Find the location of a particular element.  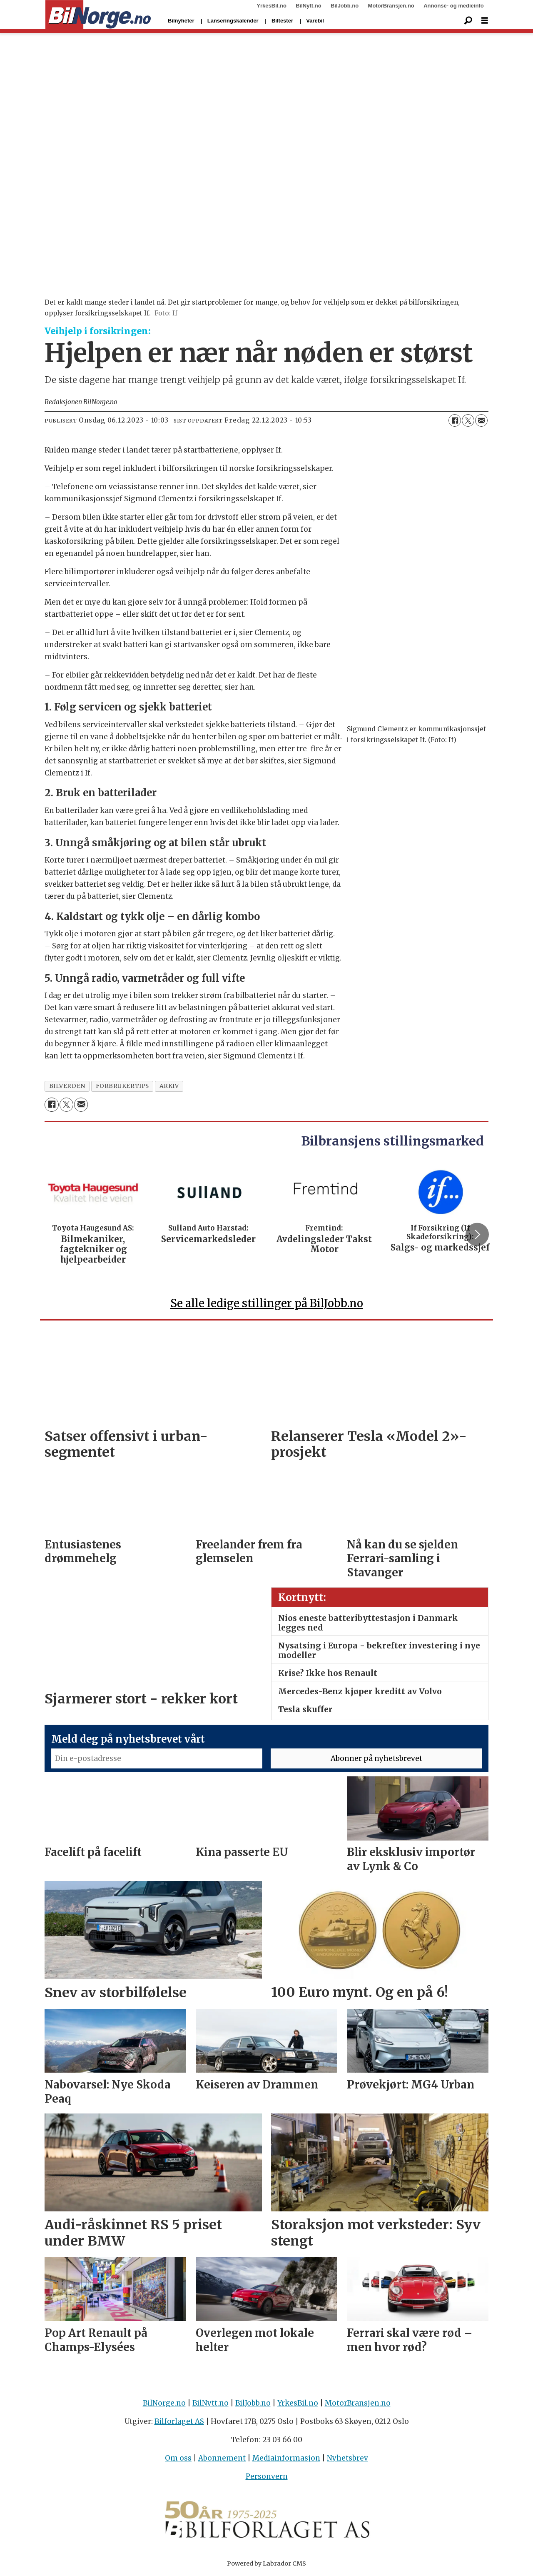

YrkesBil.no is located at coordinates (271, 6).